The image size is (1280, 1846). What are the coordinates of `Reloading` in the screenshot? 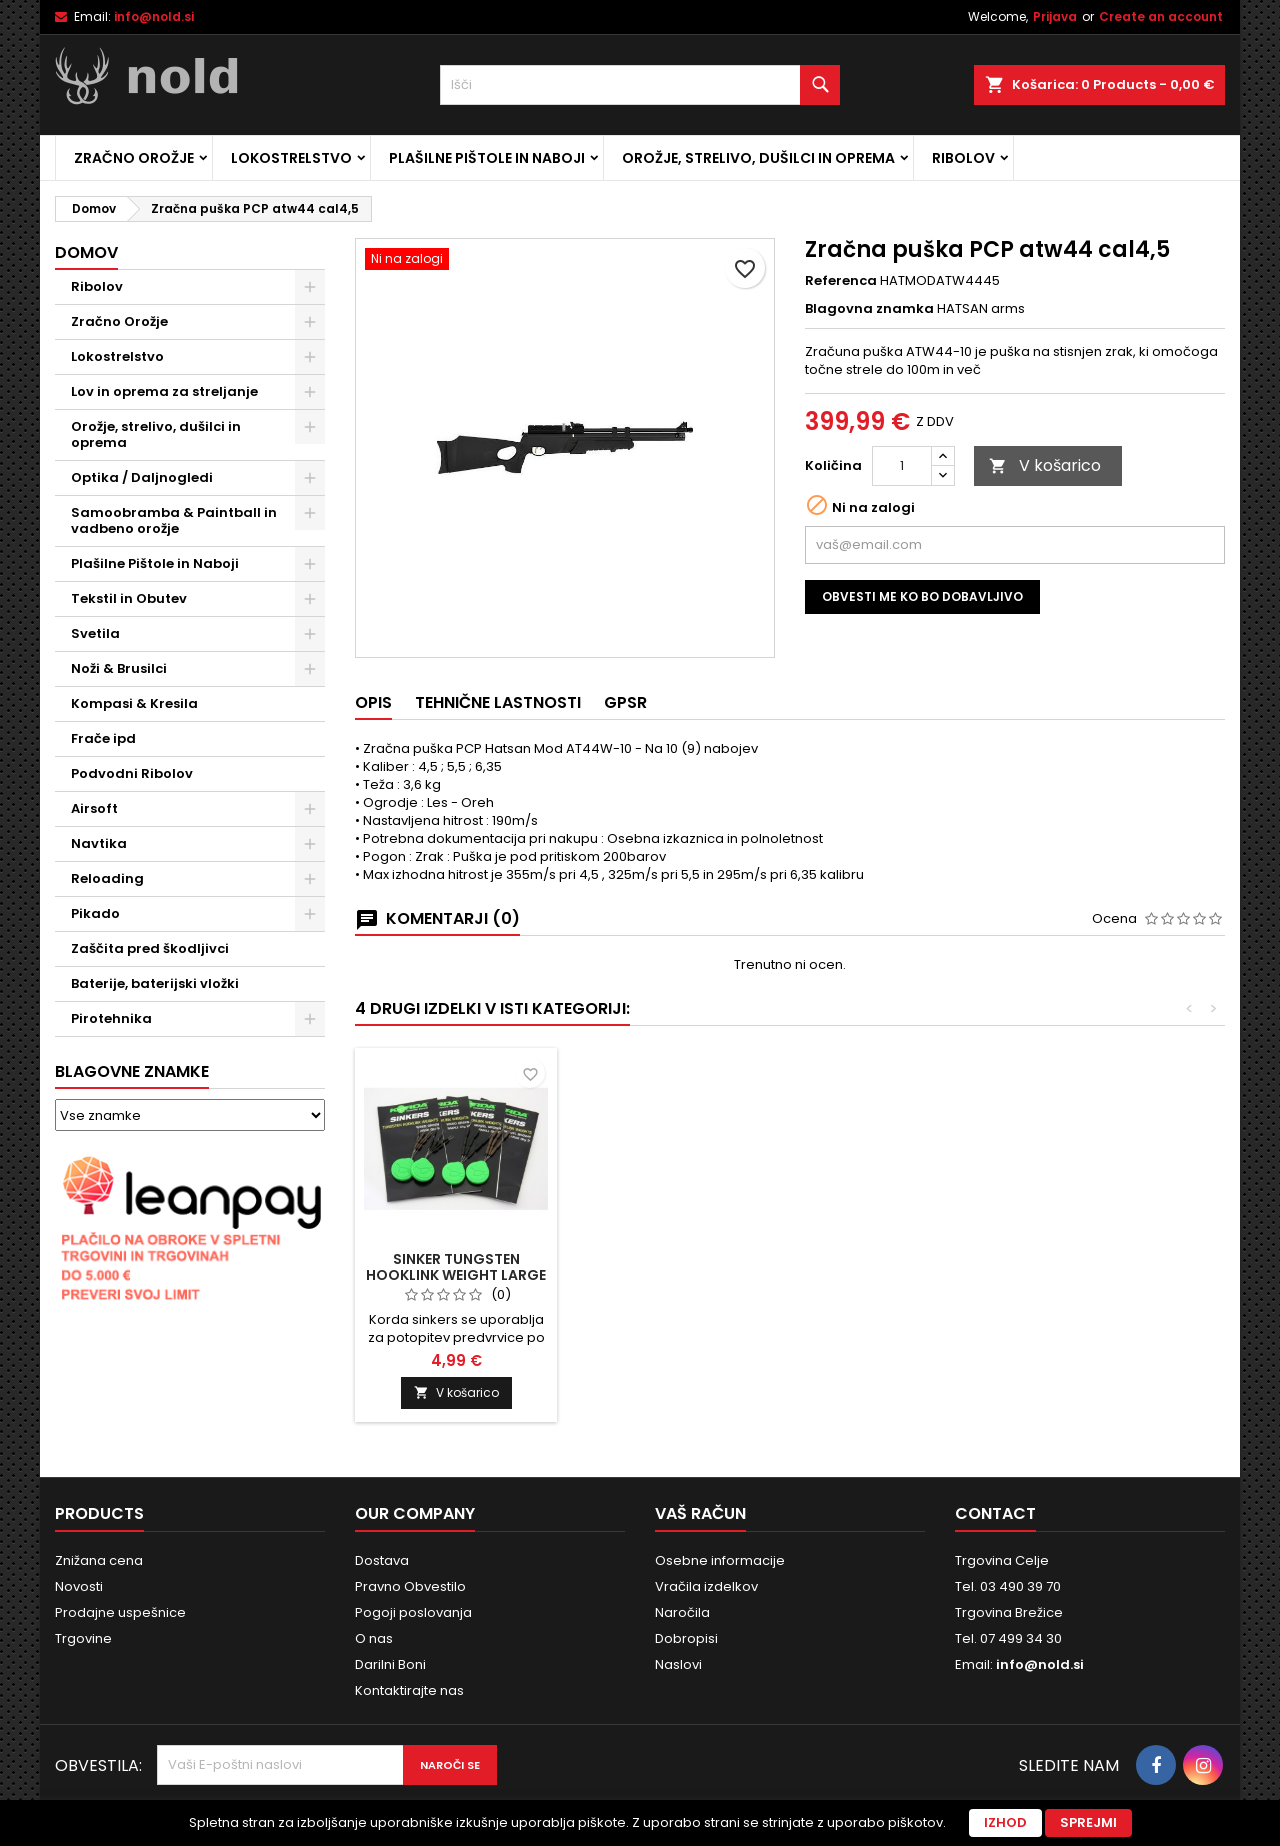 It's located at (107, 878).